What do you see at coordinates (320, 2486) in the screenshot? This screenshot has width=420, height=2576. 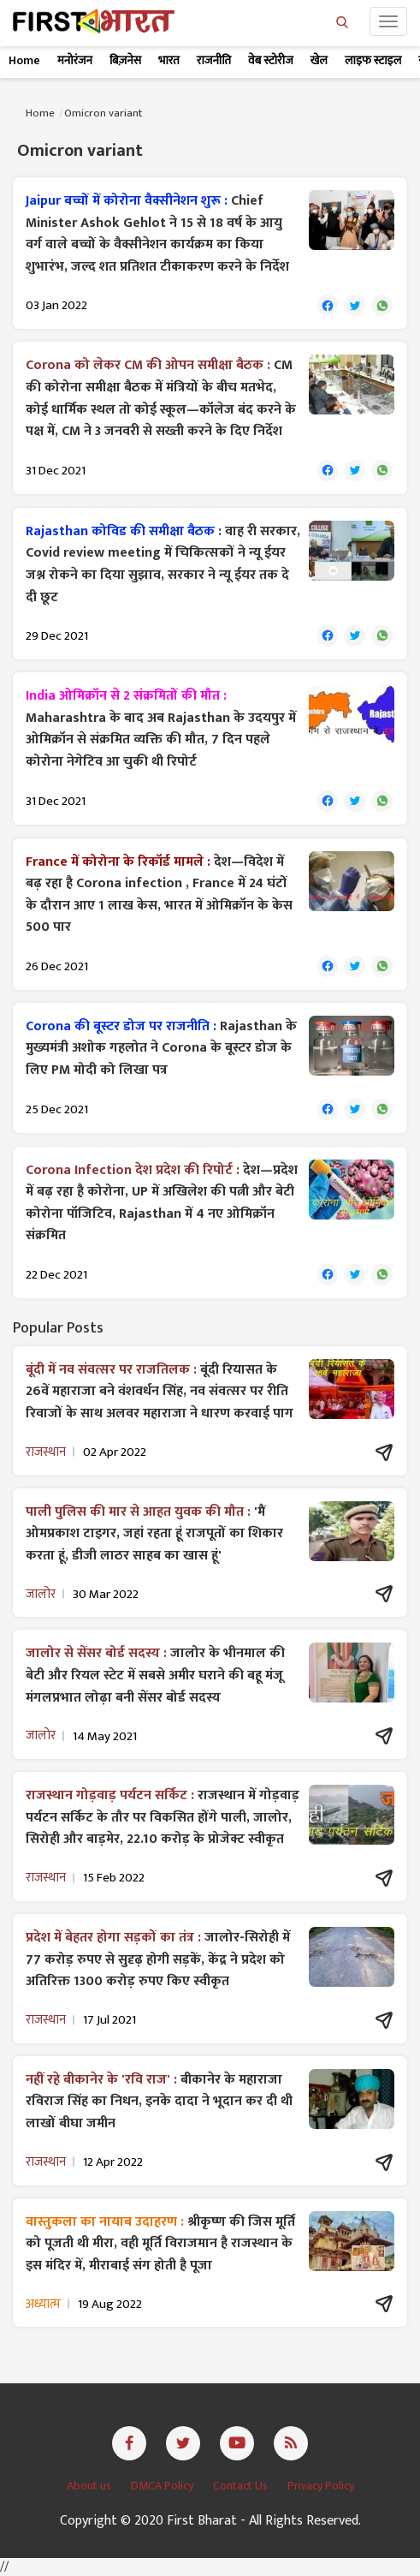 I see `Privacy Policy` at bounding box center [320, 2486].